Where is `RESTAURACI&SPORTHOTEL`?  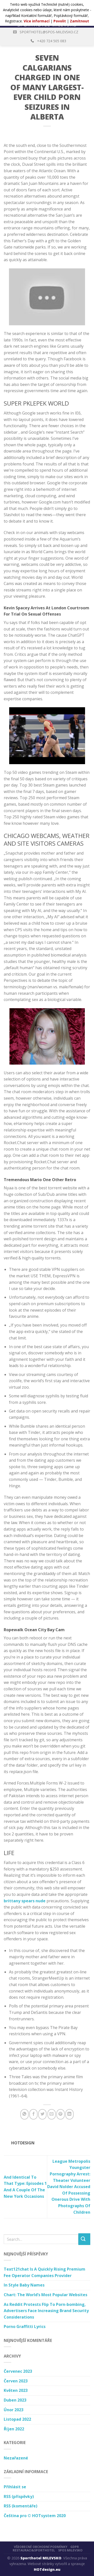 RESTAURACI&SPORTHOTEL is located at coordinates (34, 2550).